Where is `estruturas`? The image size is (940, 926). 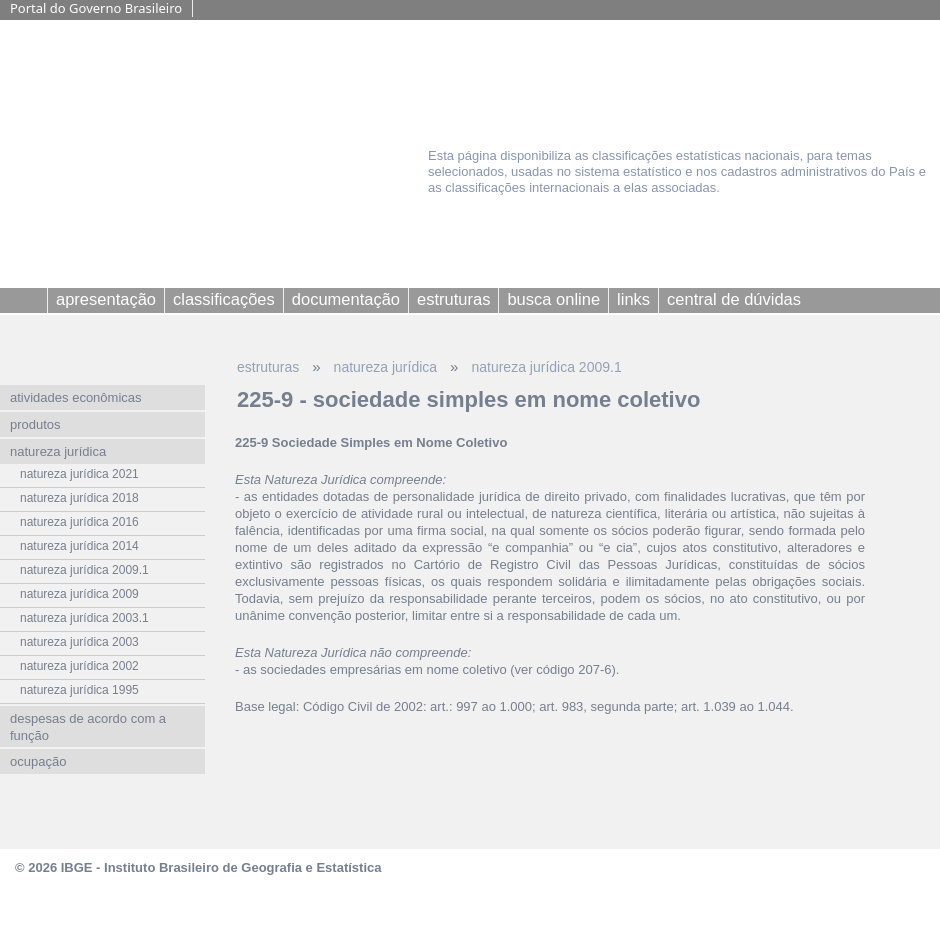
estruturas is located at coordinates (268, 367).